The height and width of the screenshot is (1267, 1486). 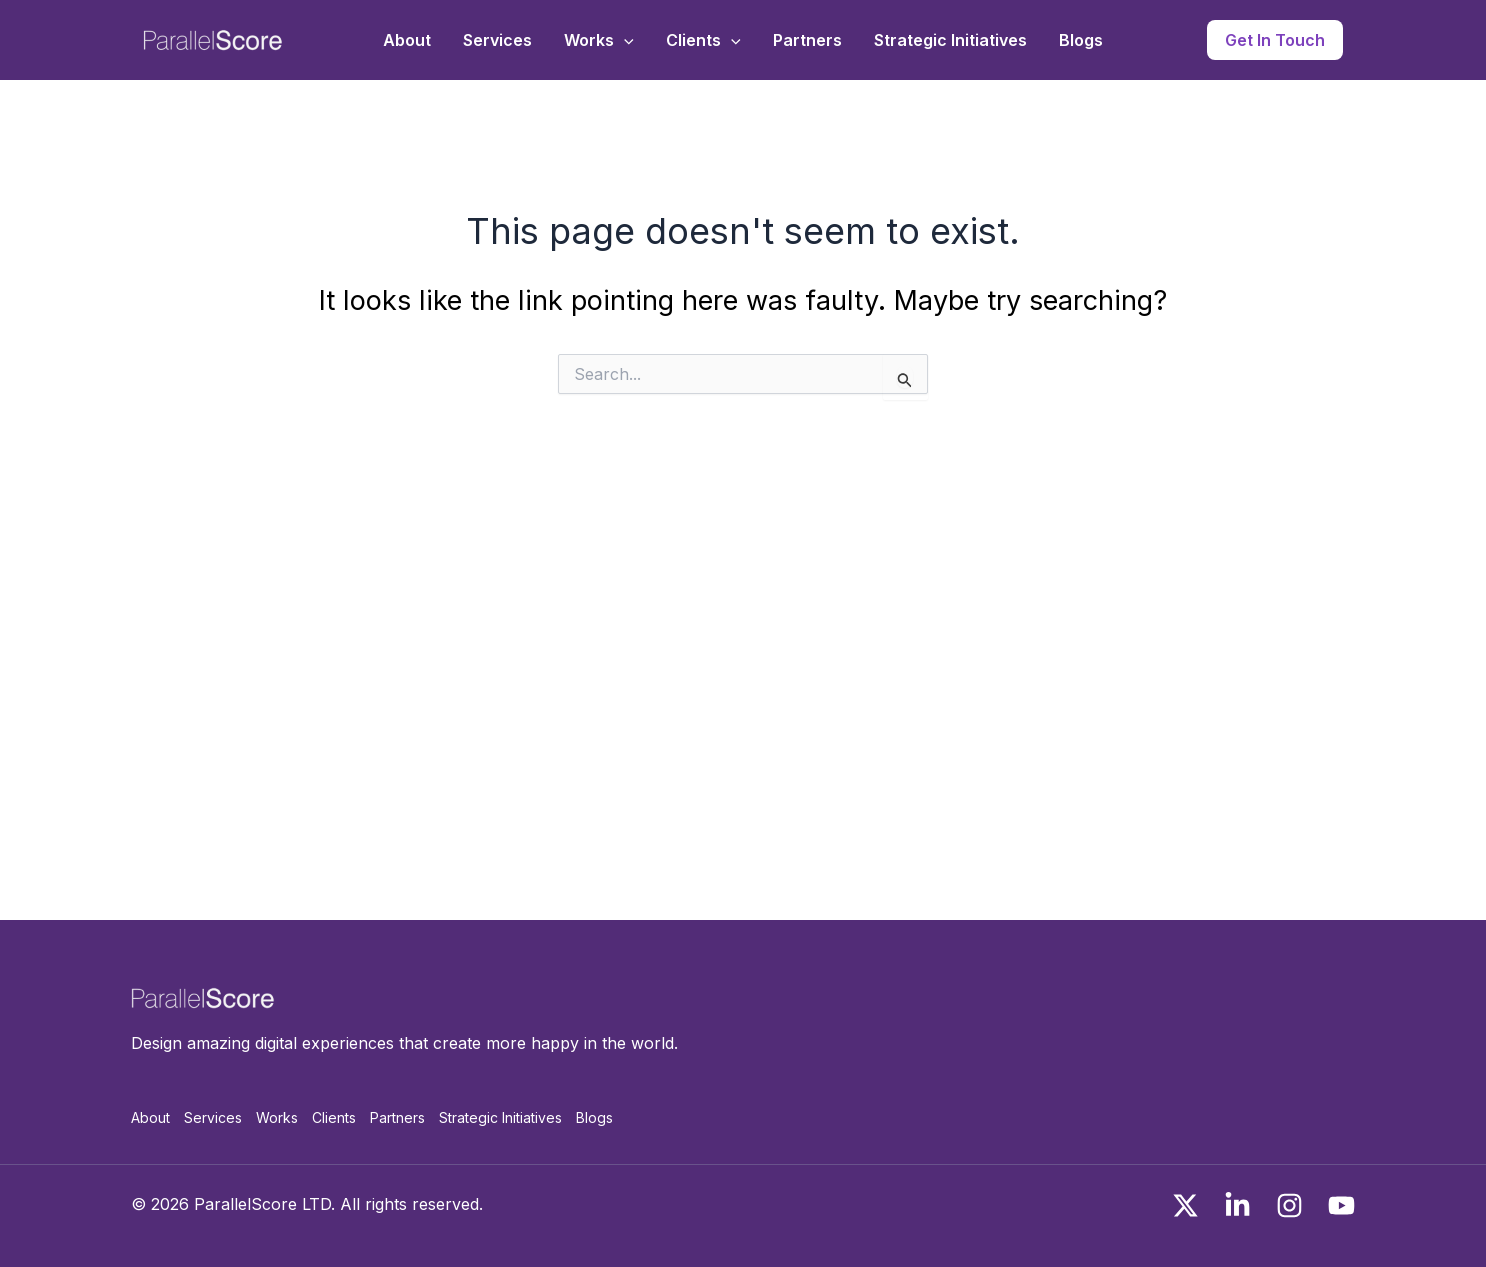 I want to click on Works [button], so click(x=599, y=40).